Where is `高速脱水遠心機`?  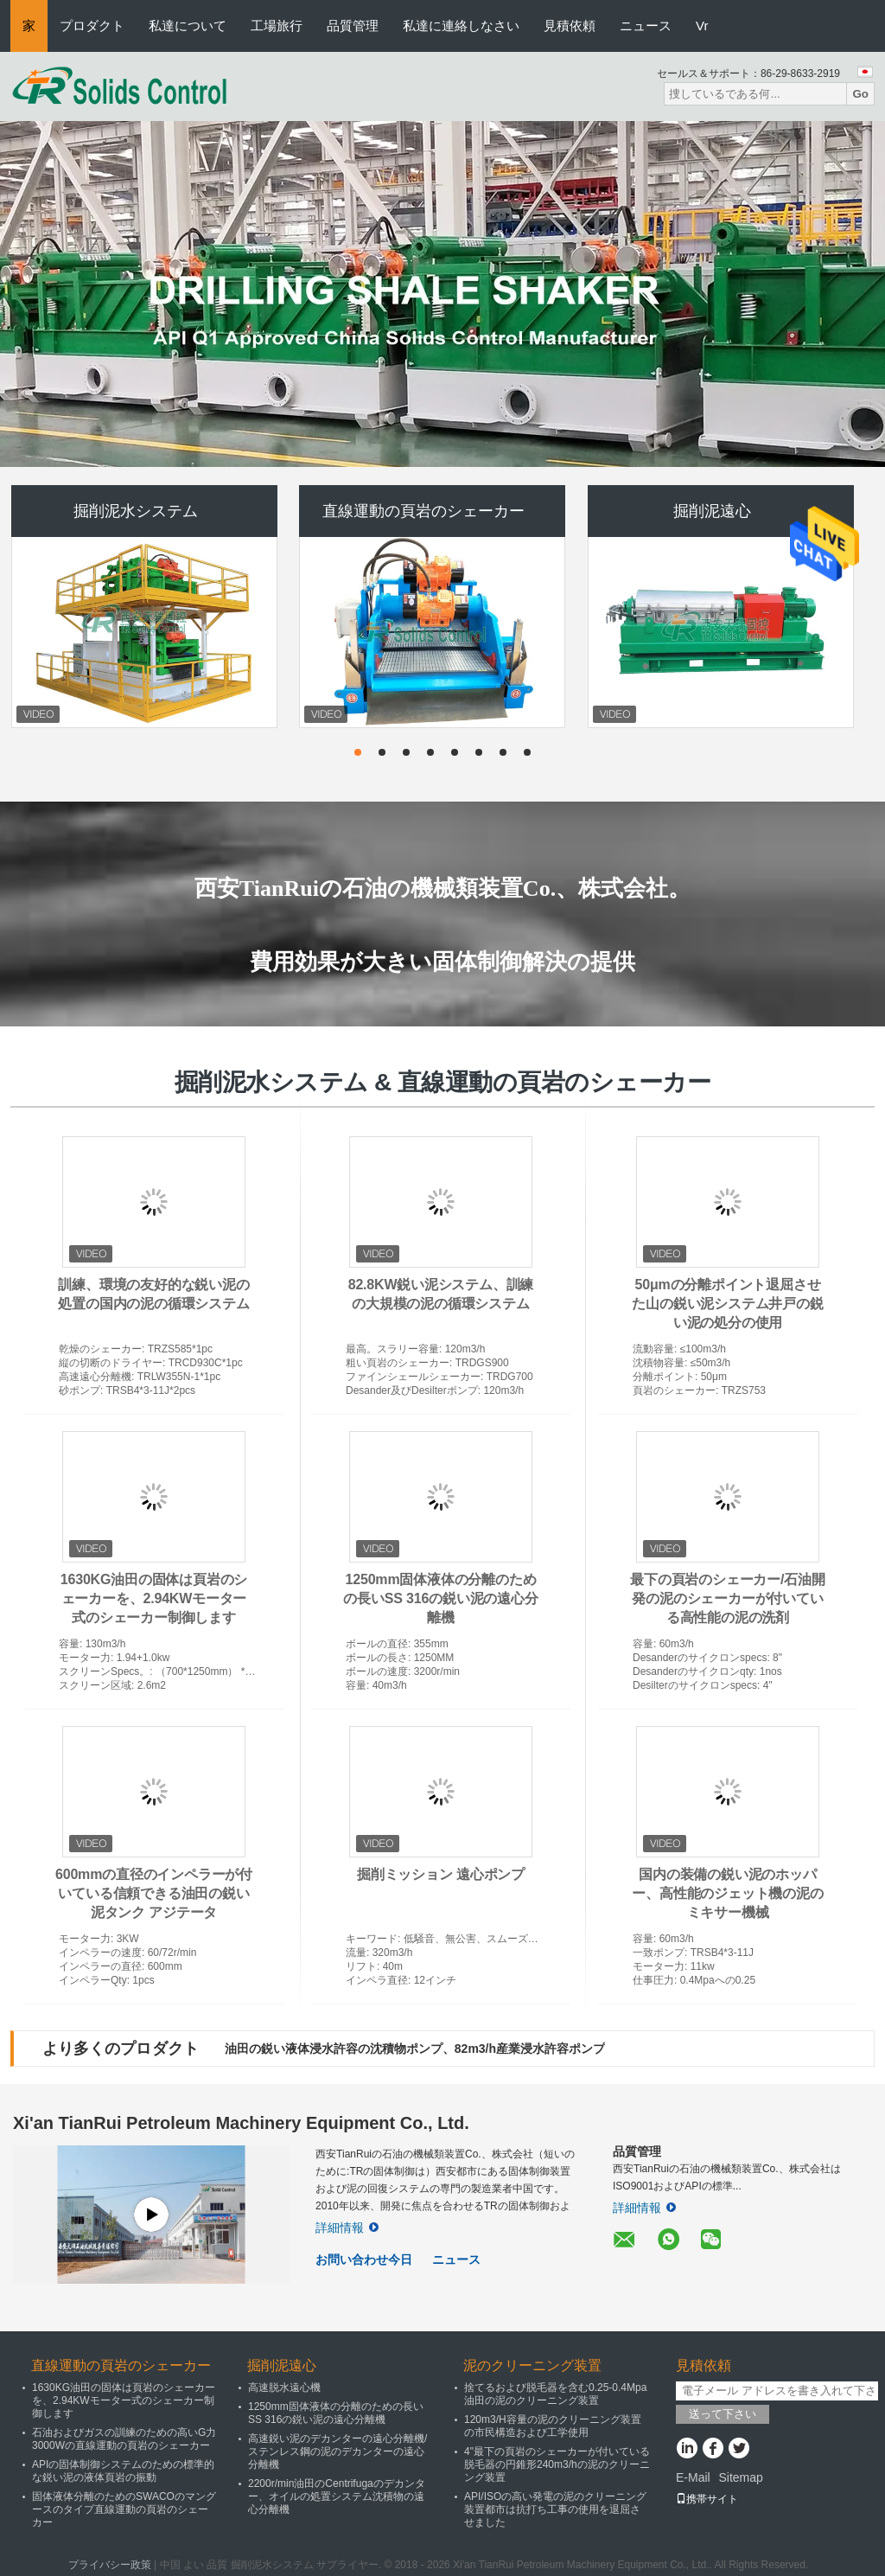 高速脱水遠心機 is located at coordinates (284, 2387).